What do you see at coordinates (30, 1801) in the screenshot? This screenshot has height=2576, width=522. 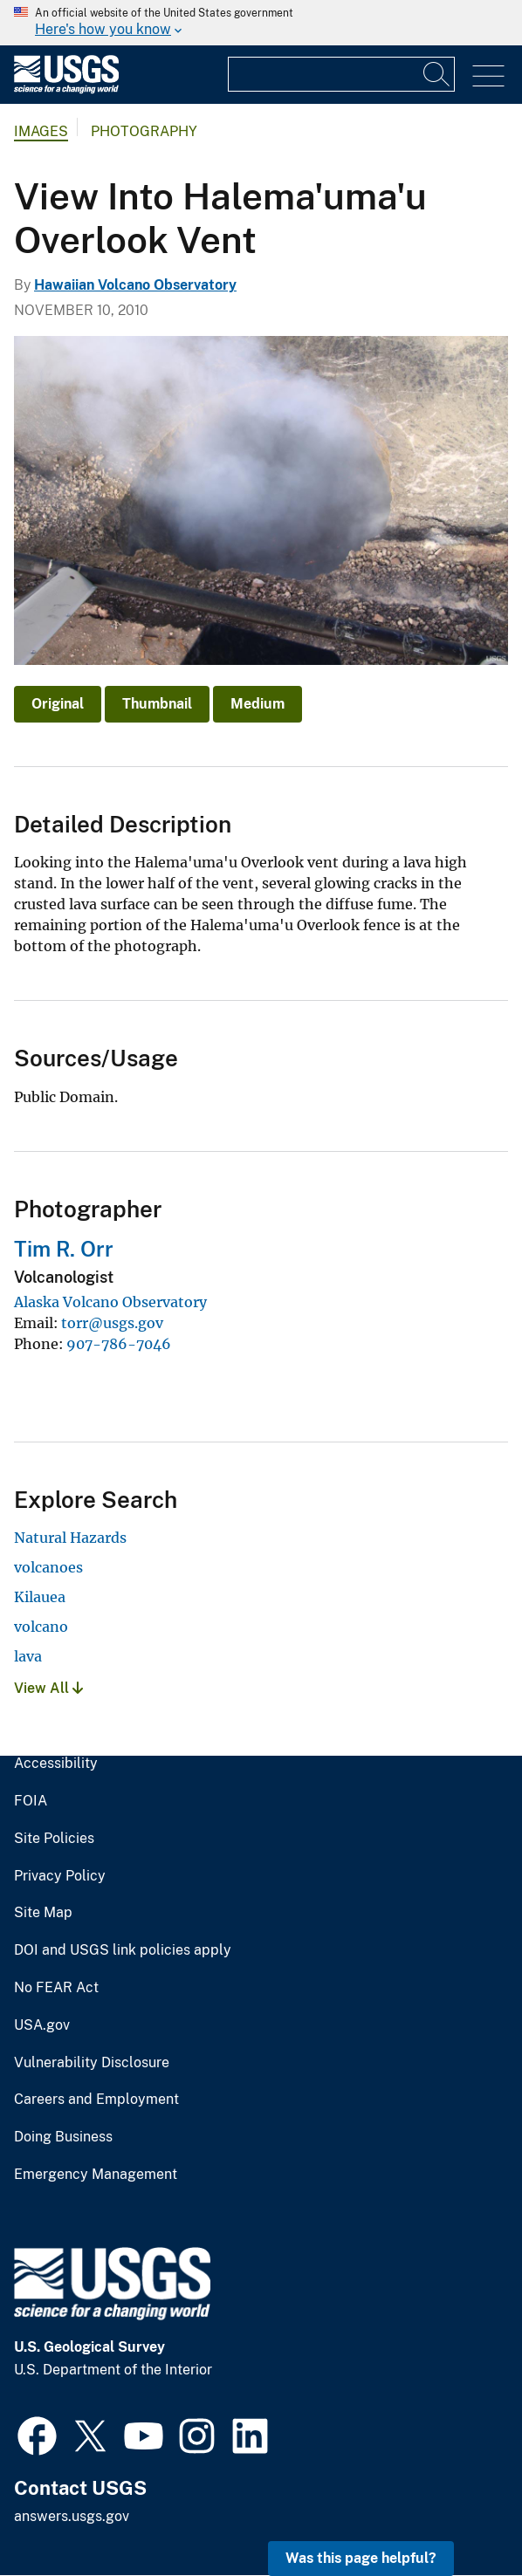 I see `FOIA` at bounding box center [30, 1801].